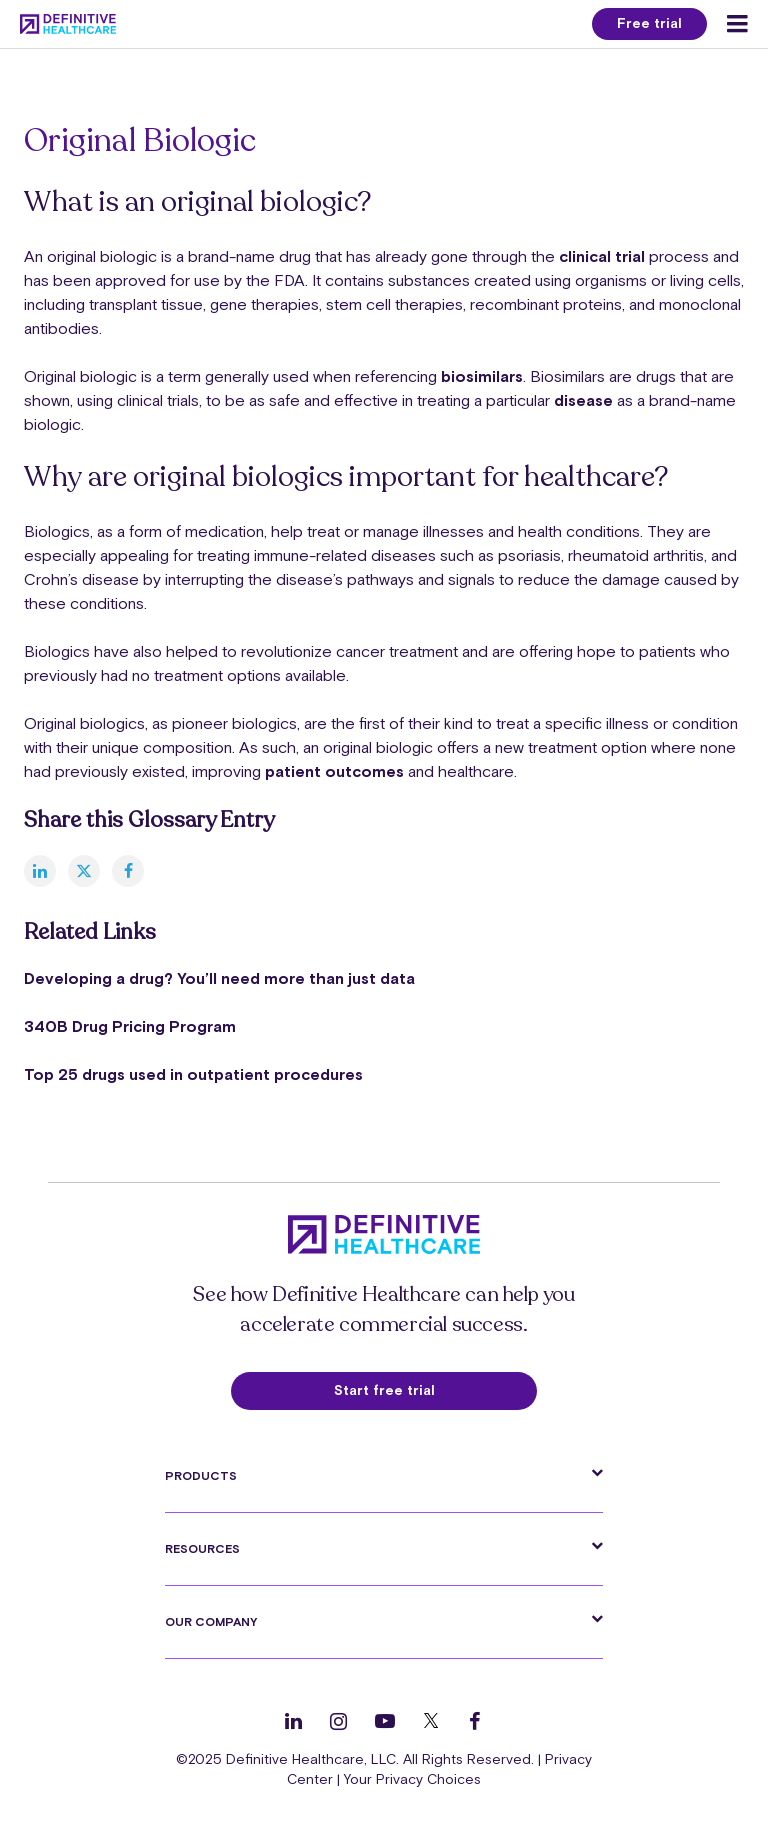 The image size is (768, 1829). What do you see at coordinates (737, 24) in the screenshot?
I see `[Menu toggle]` at bounding box center [737, 24].